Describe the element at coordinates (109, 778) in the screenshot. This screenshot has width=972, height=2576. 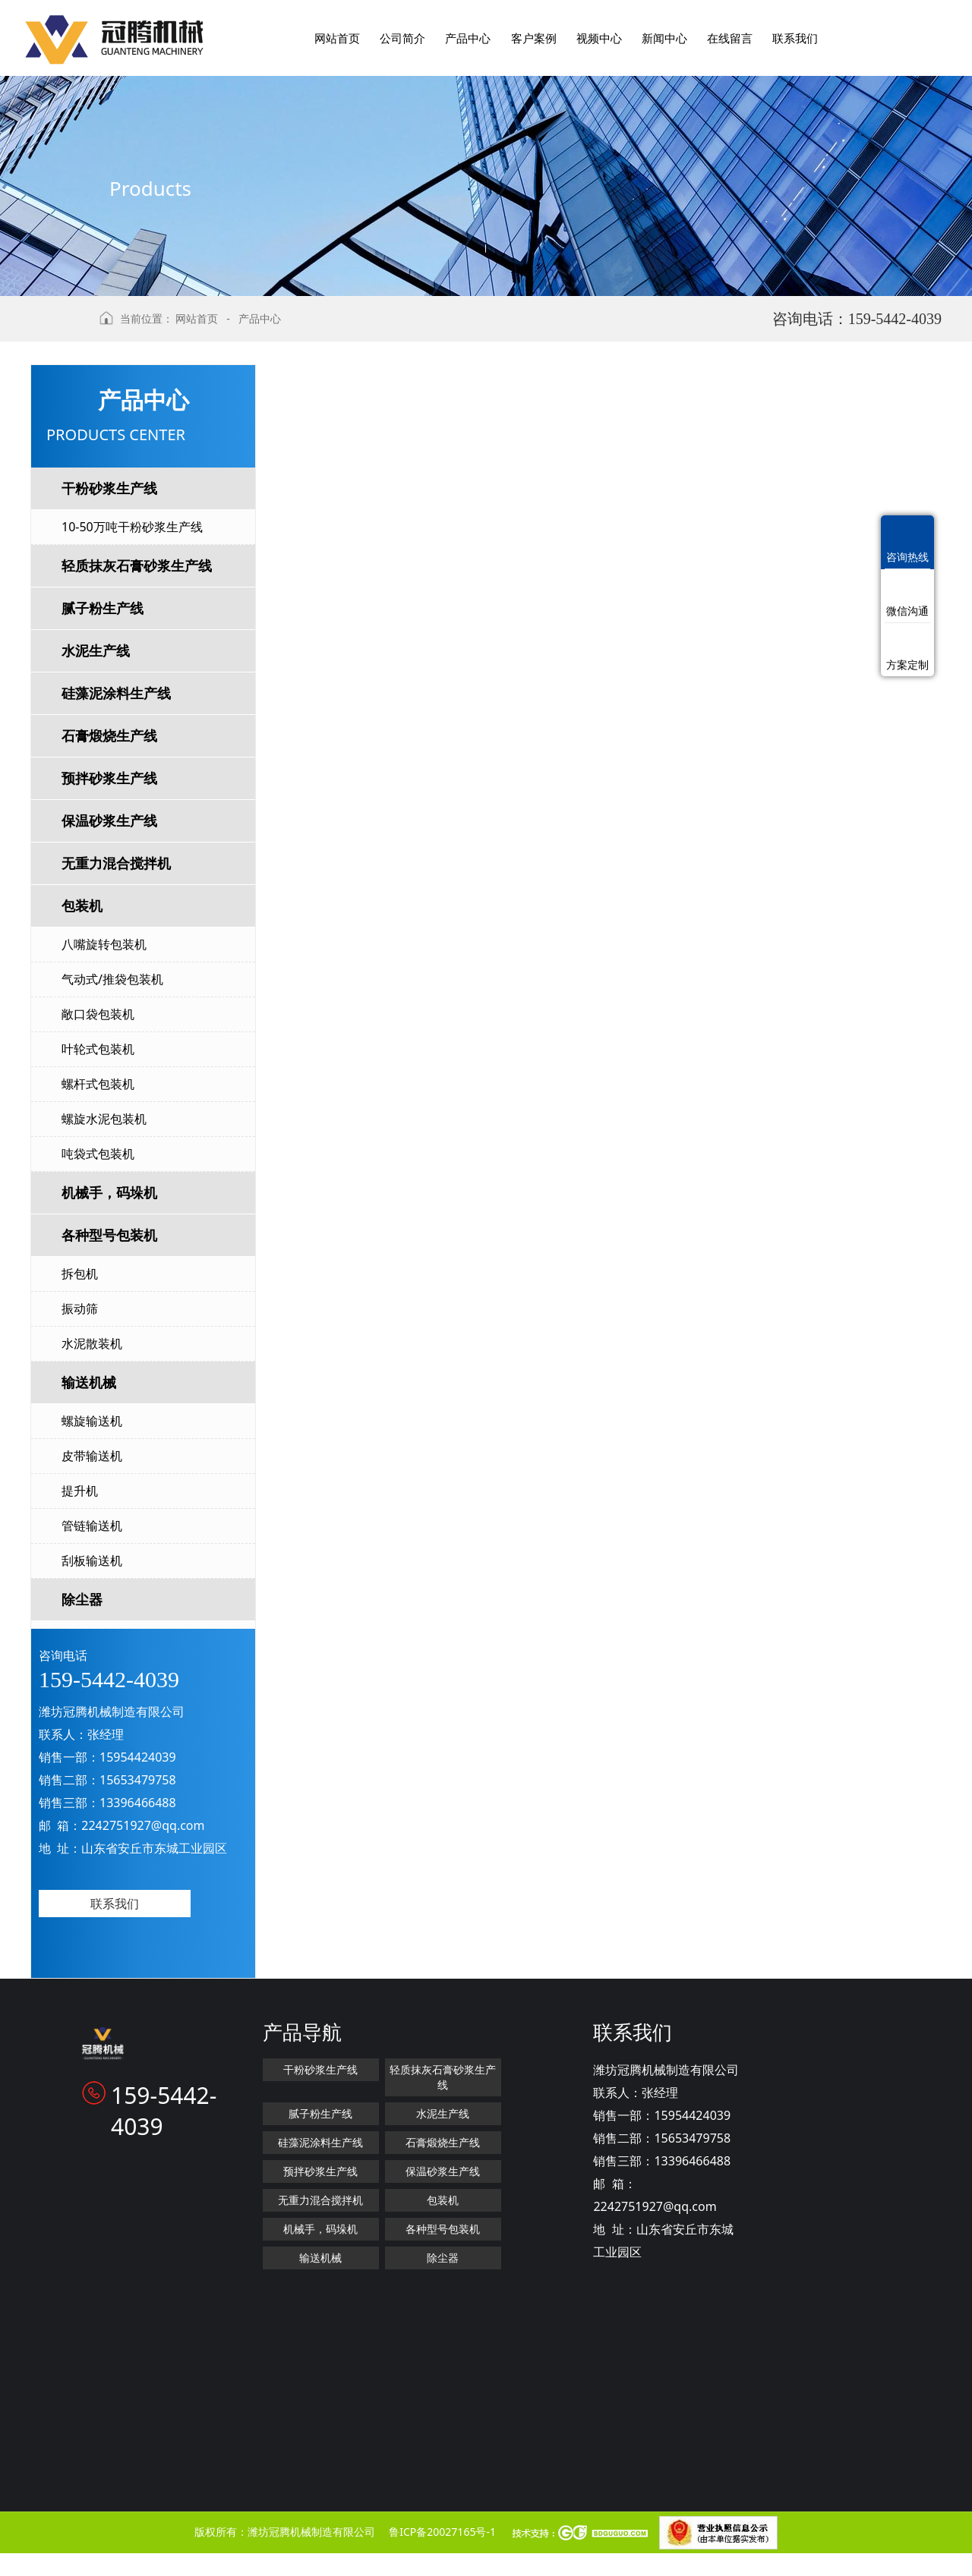
I see `预拌砂浆生产线` at that location.